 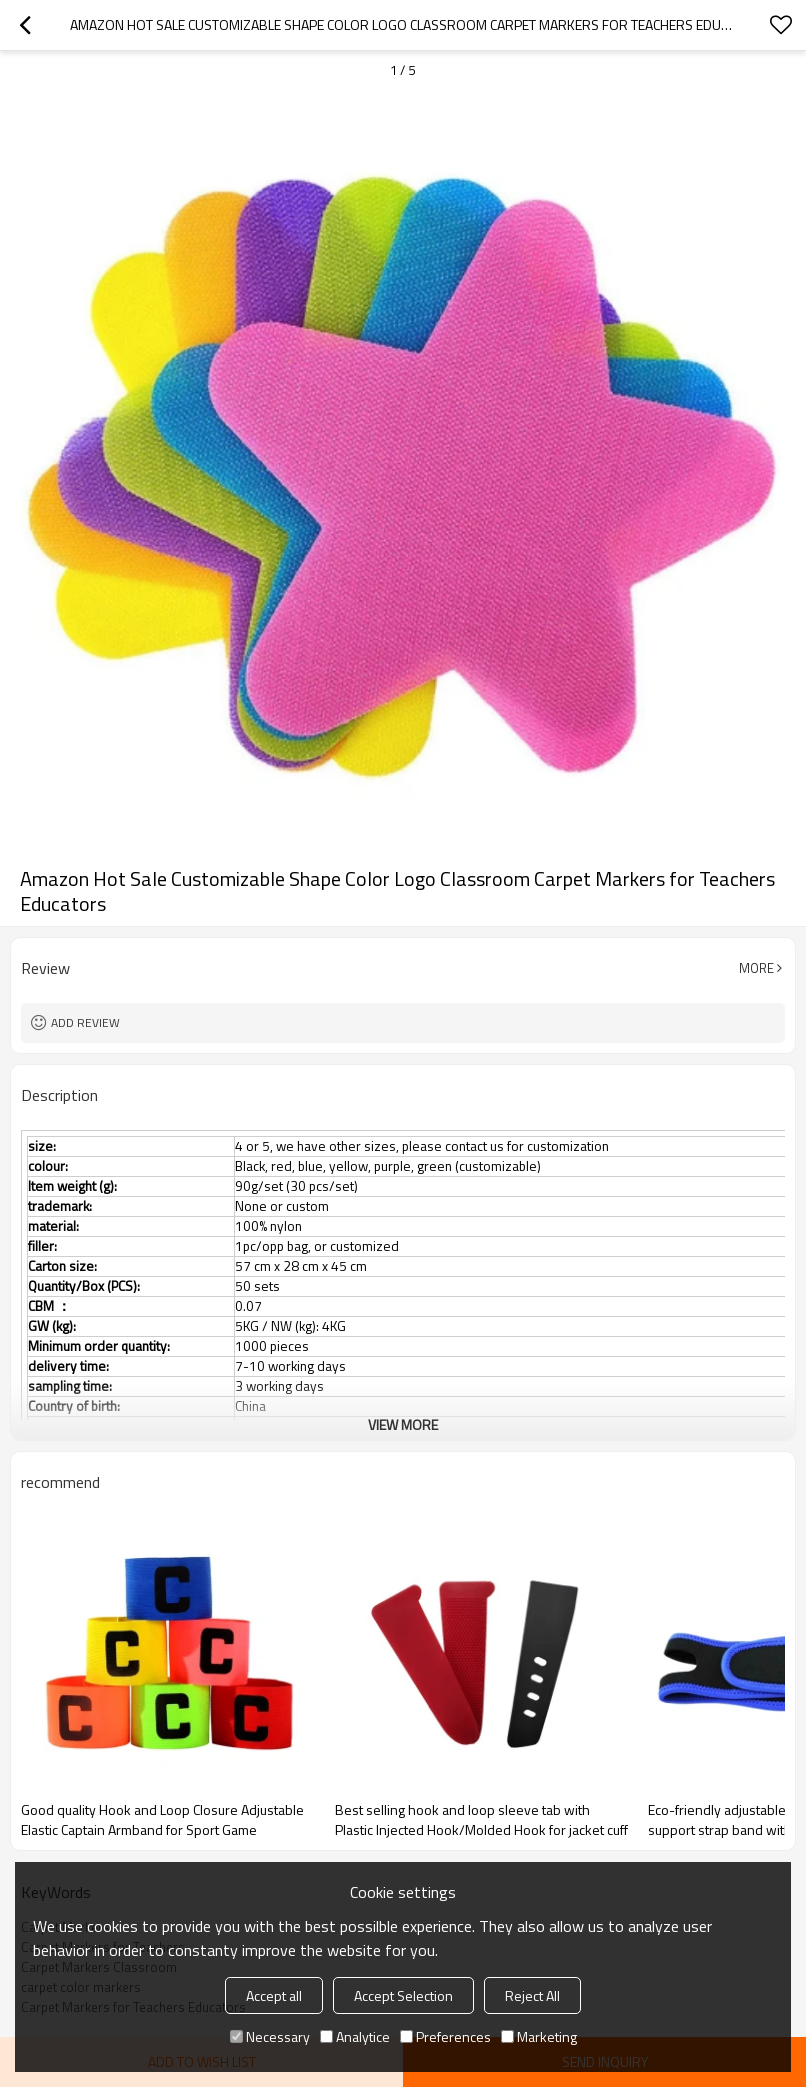 I want to click on Accept all, so click(x=274, y=1995).